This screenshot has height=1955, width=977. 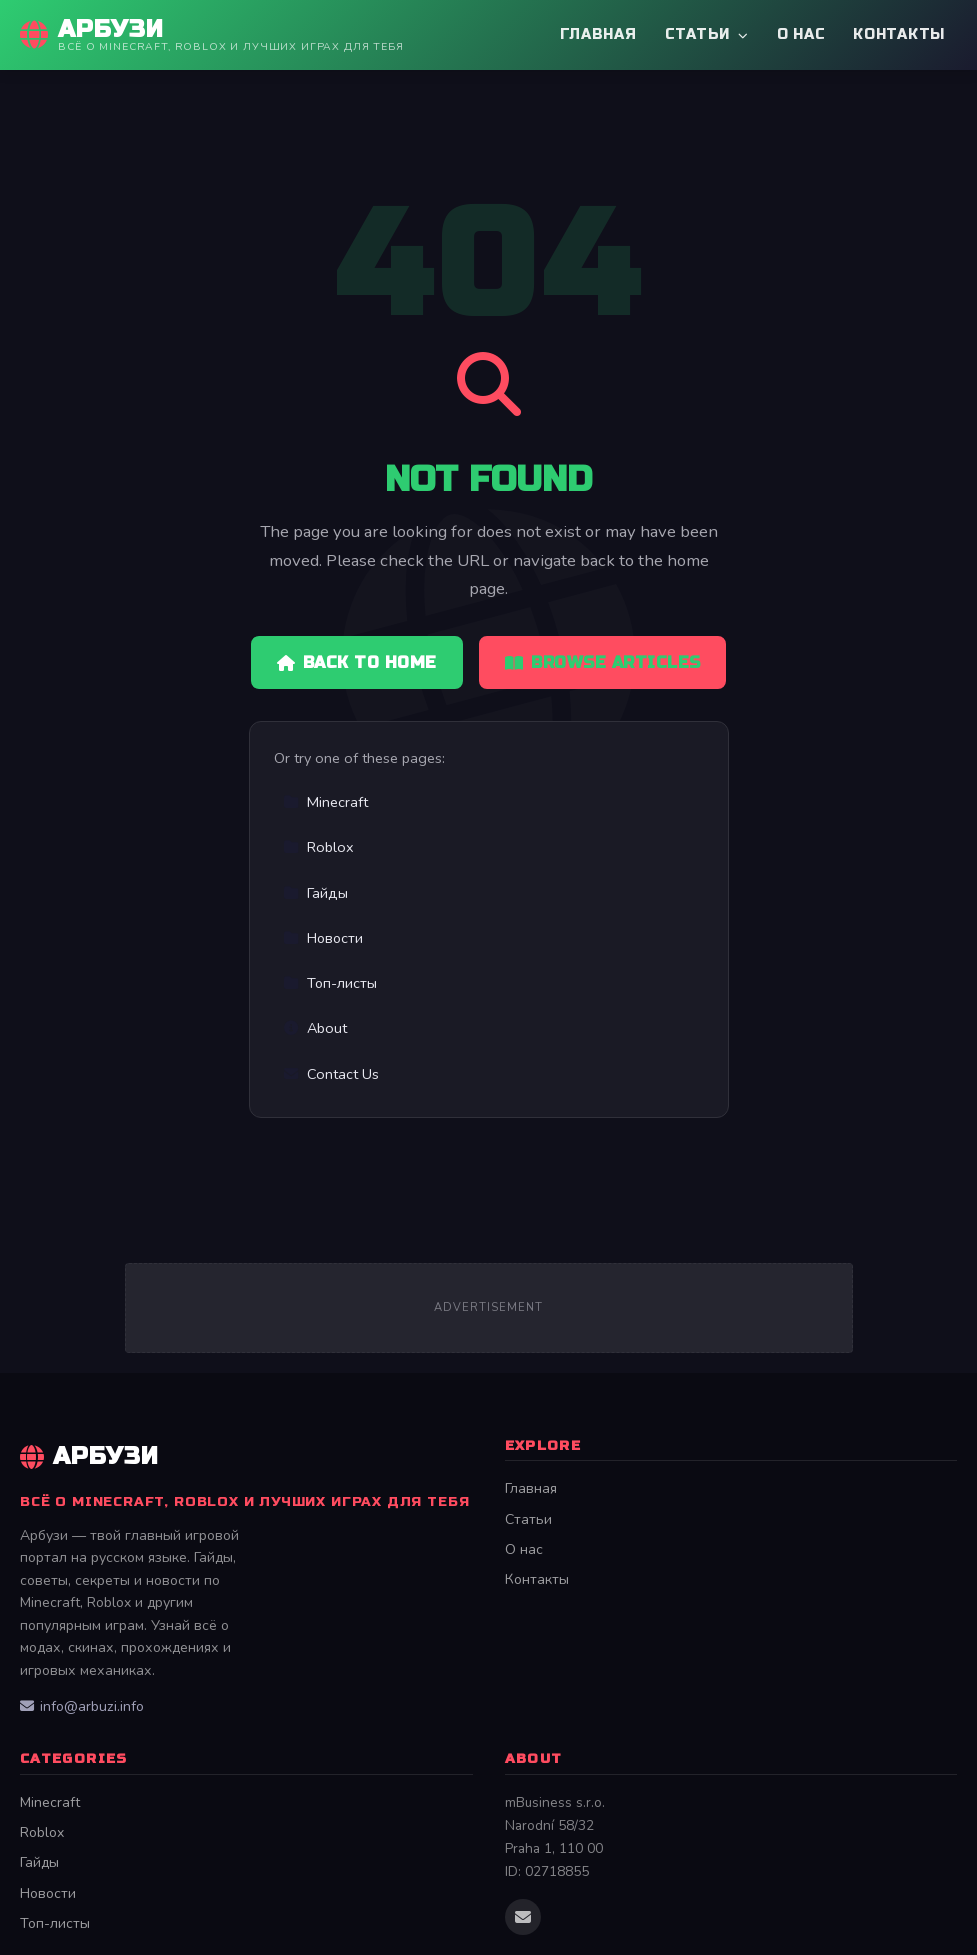 I want to click on Главная, so click(x=598, y=34).